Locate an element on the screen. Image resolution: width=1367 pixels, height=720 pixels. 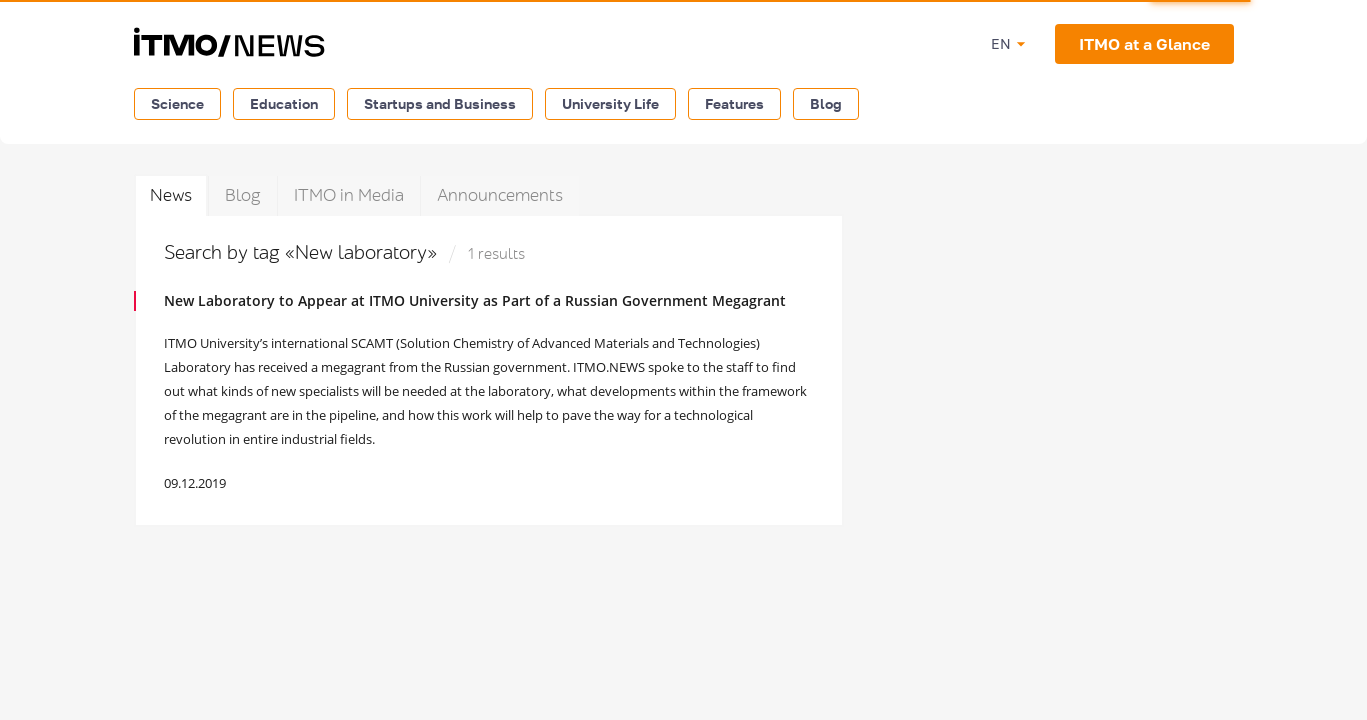
Science is located at coordinates (177, 103).